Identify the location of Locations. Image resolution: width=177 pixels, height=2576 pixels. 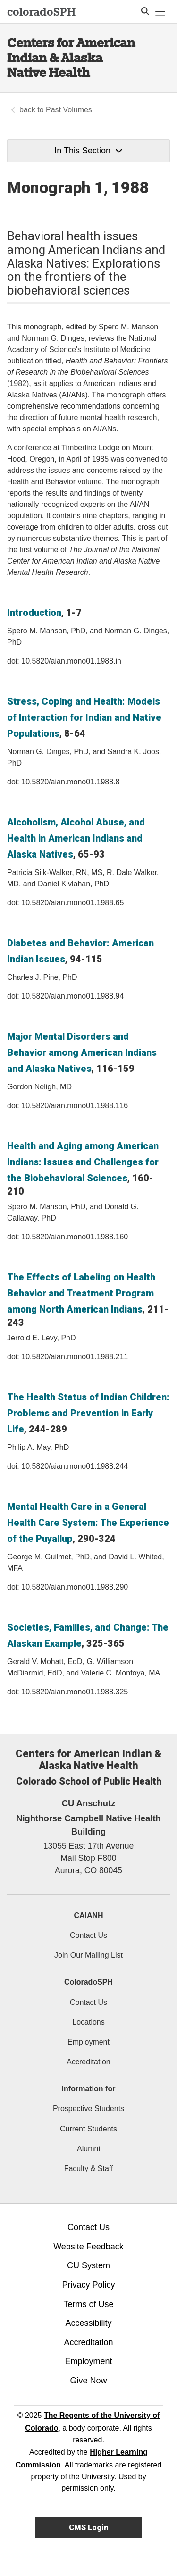
(88, 2022).